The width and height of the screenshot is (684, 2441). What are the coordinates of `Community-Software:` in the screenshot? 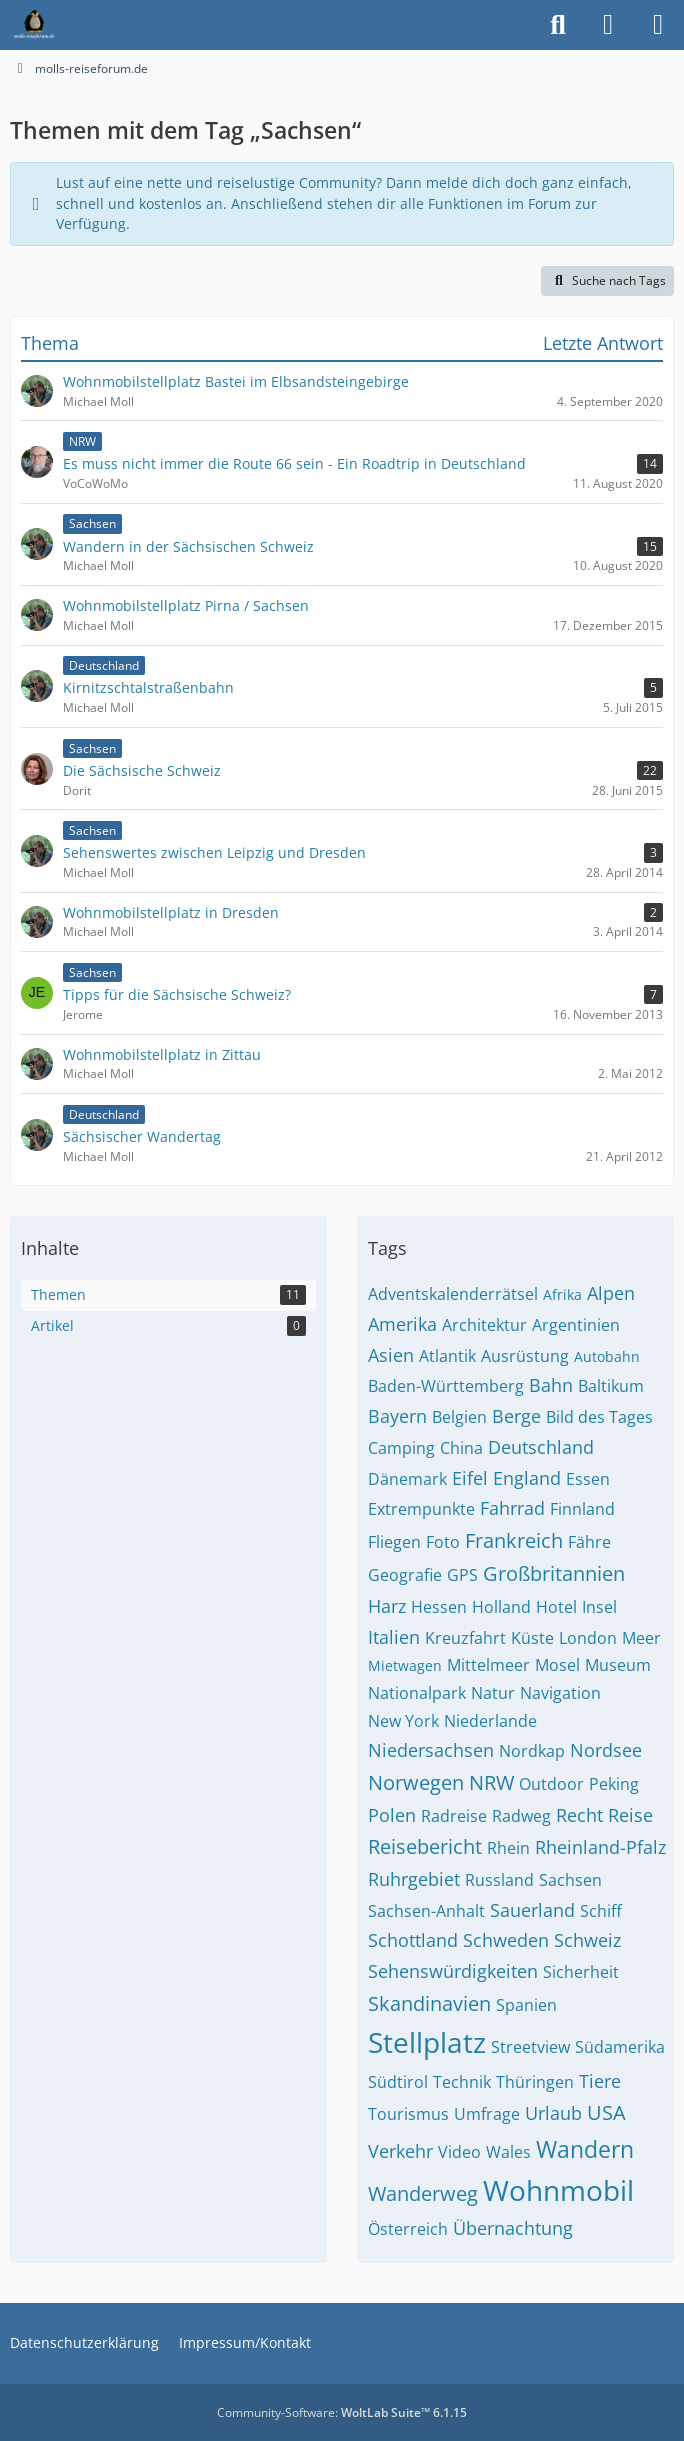 It's located at (342, 2412).